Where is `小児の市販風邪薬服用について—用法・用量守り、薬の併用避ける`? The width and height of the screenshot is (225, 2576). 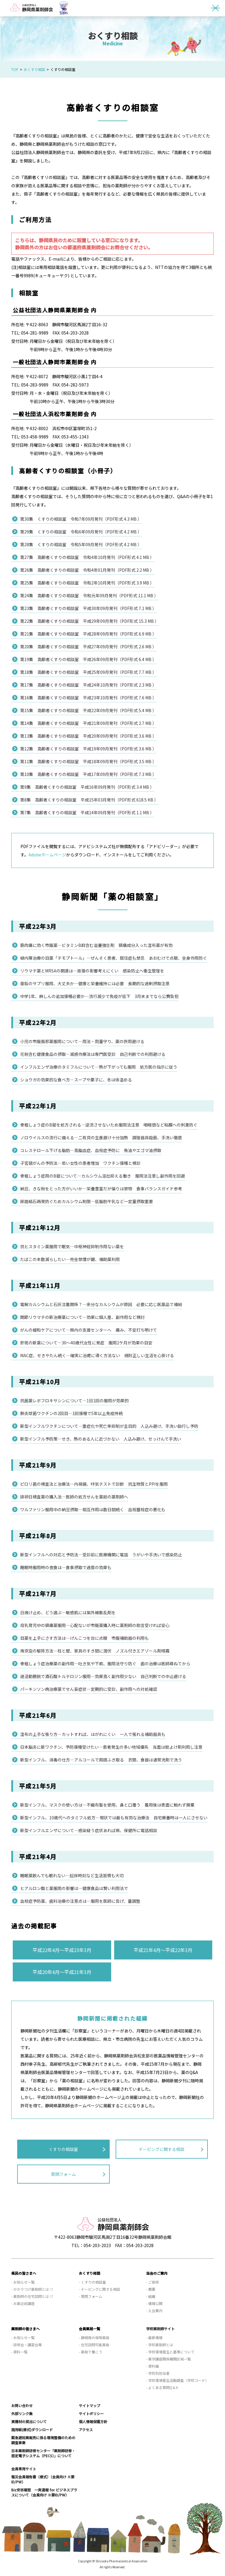
小児の市販風邪薬服用について—用法・用量守り、薬の併用避ける is located at coordinates (82, 1041).